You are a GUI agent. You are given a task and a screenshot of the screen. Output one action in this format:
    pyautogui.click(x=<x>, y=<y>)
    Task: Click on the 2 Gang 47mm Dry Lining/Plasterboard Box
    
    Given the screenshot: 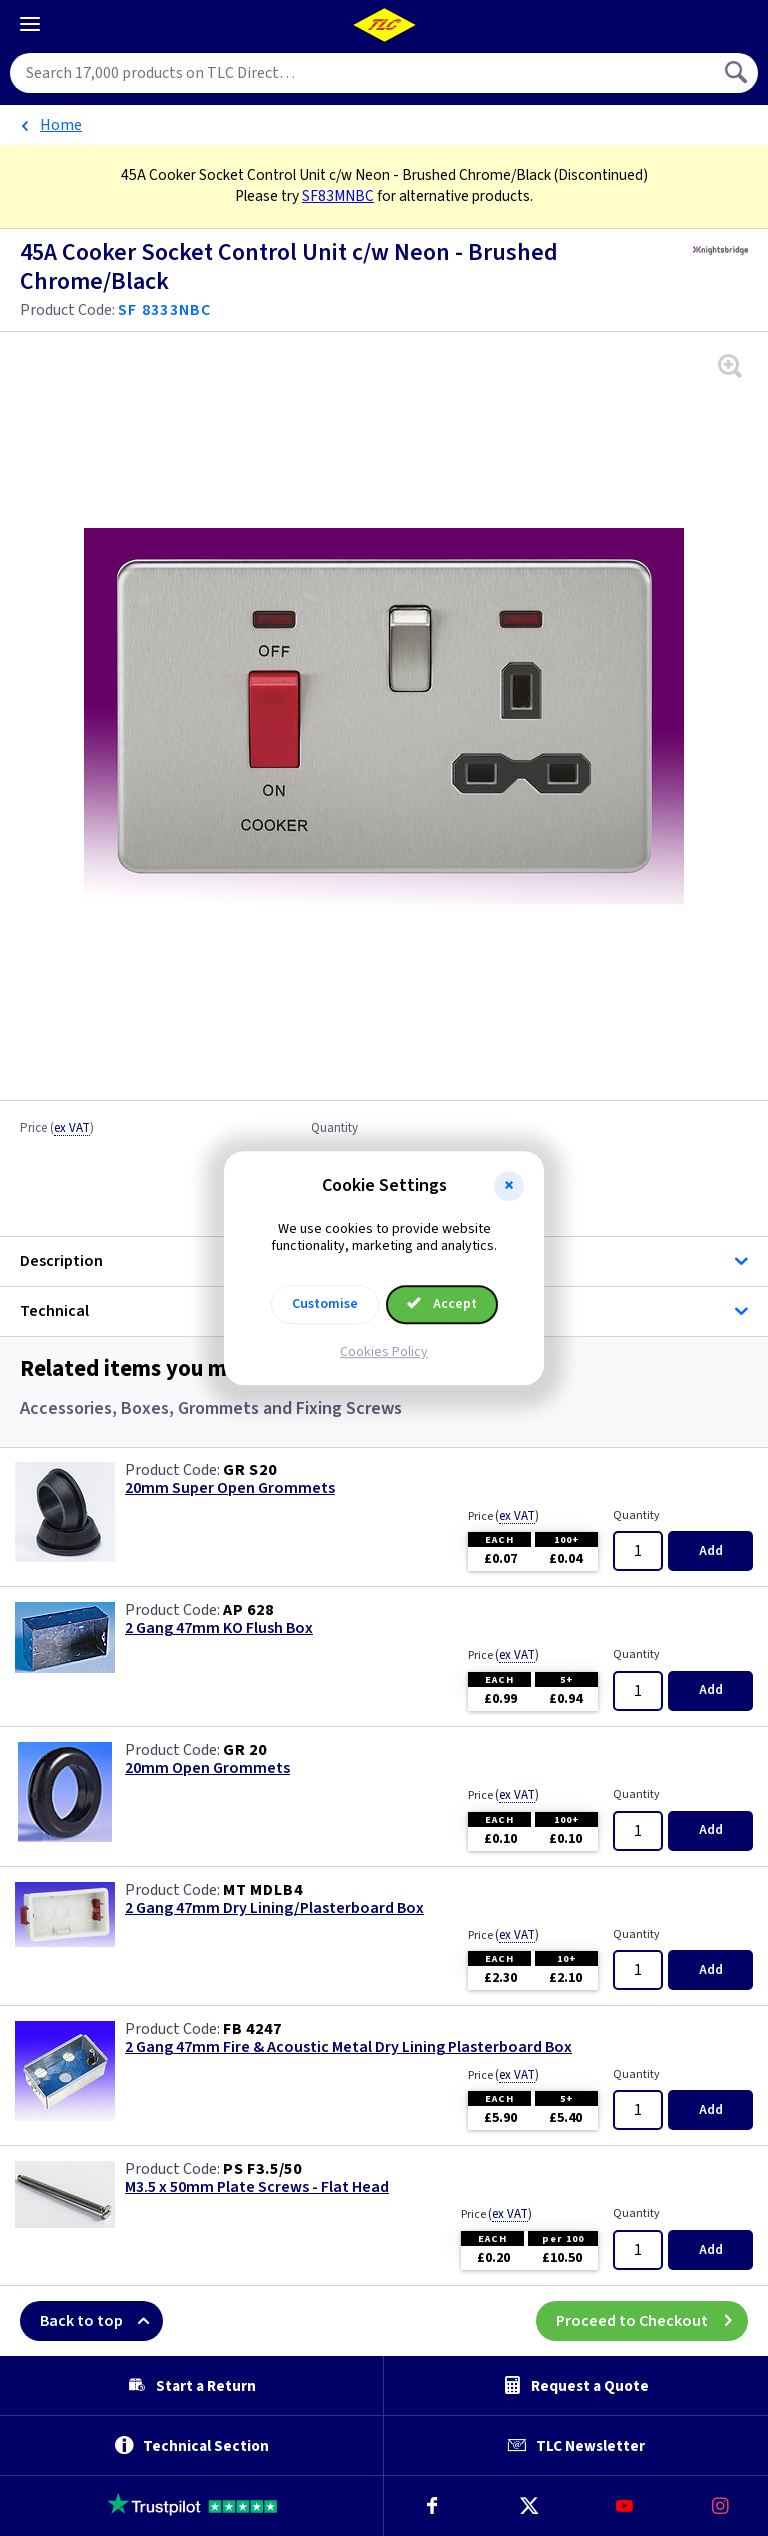 What is the action you would take?
    pyautogui.click(x=274, y=1908)
    